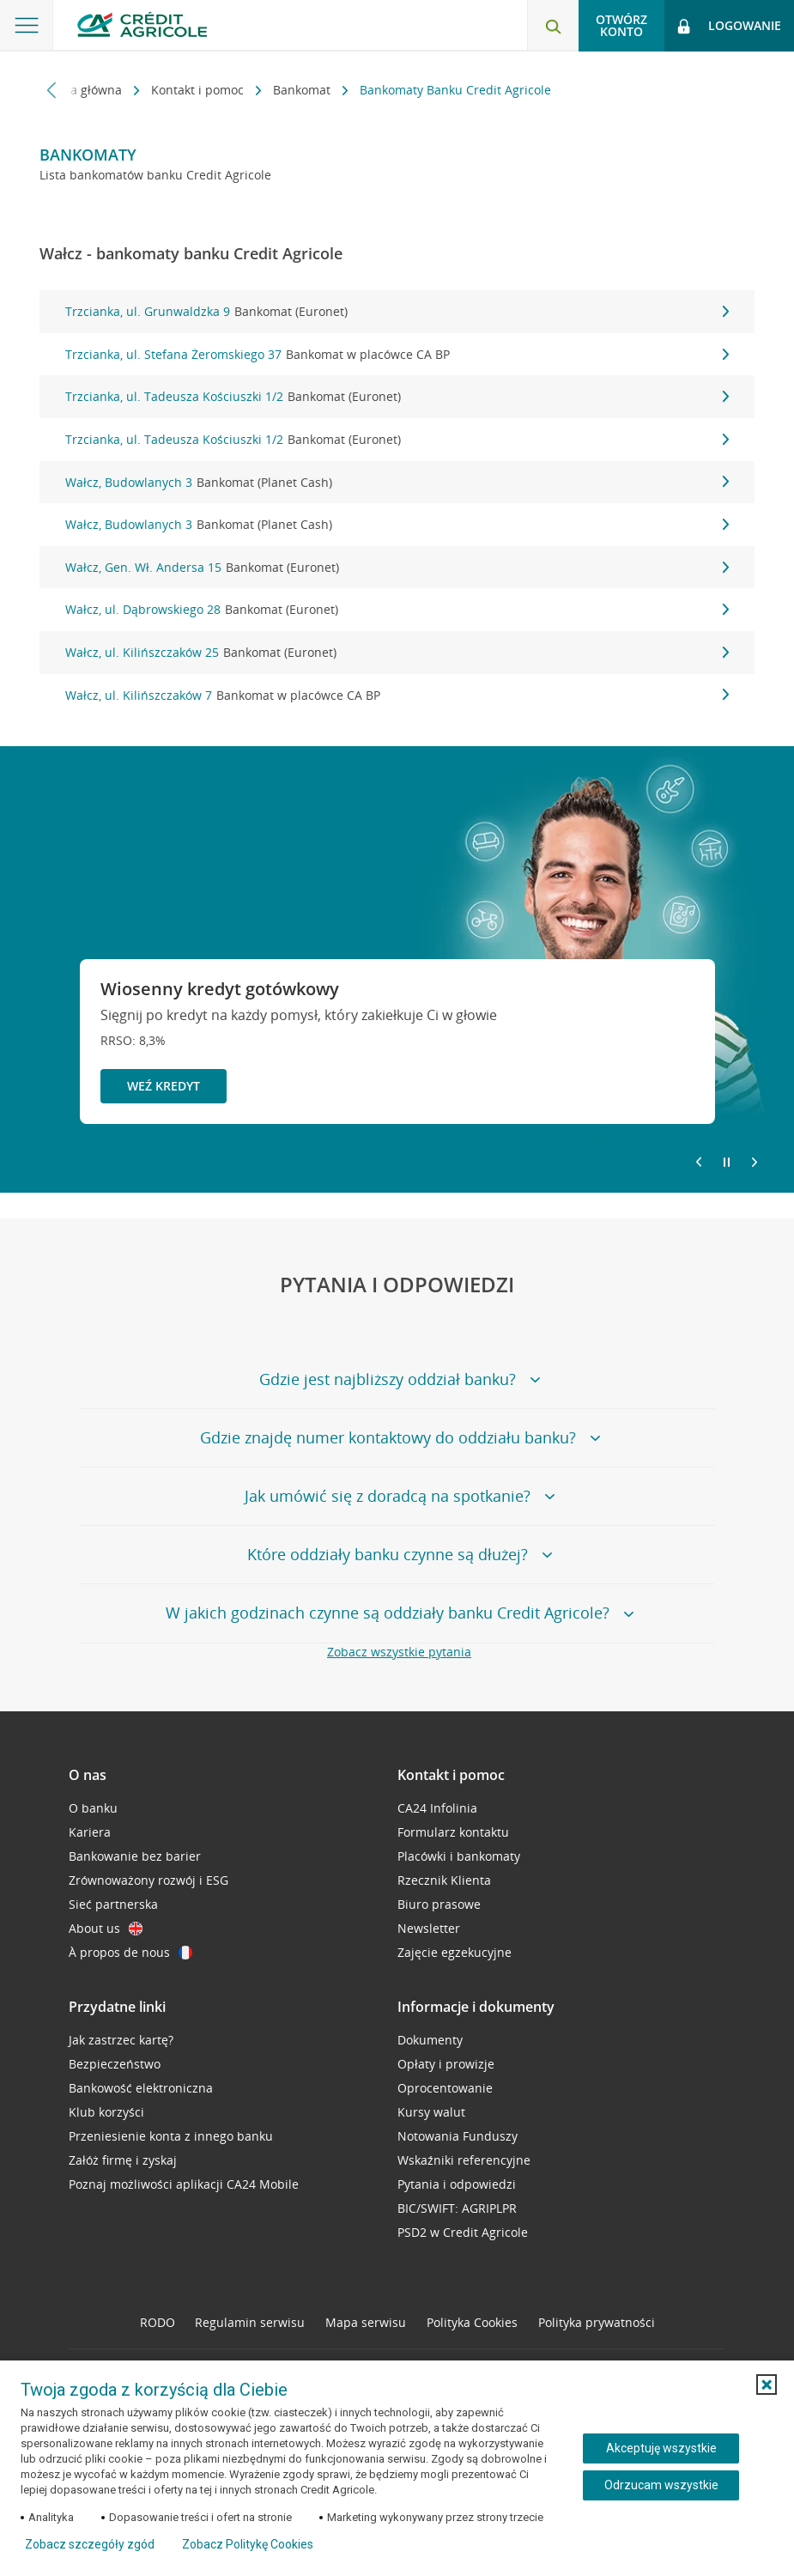 The width and height of the screenshot is (794, 2576). What do you see at coordinates (135, 1856) in the screenshot?
I see `Bankowanie bez barier` at bounding box center [135, 1856].